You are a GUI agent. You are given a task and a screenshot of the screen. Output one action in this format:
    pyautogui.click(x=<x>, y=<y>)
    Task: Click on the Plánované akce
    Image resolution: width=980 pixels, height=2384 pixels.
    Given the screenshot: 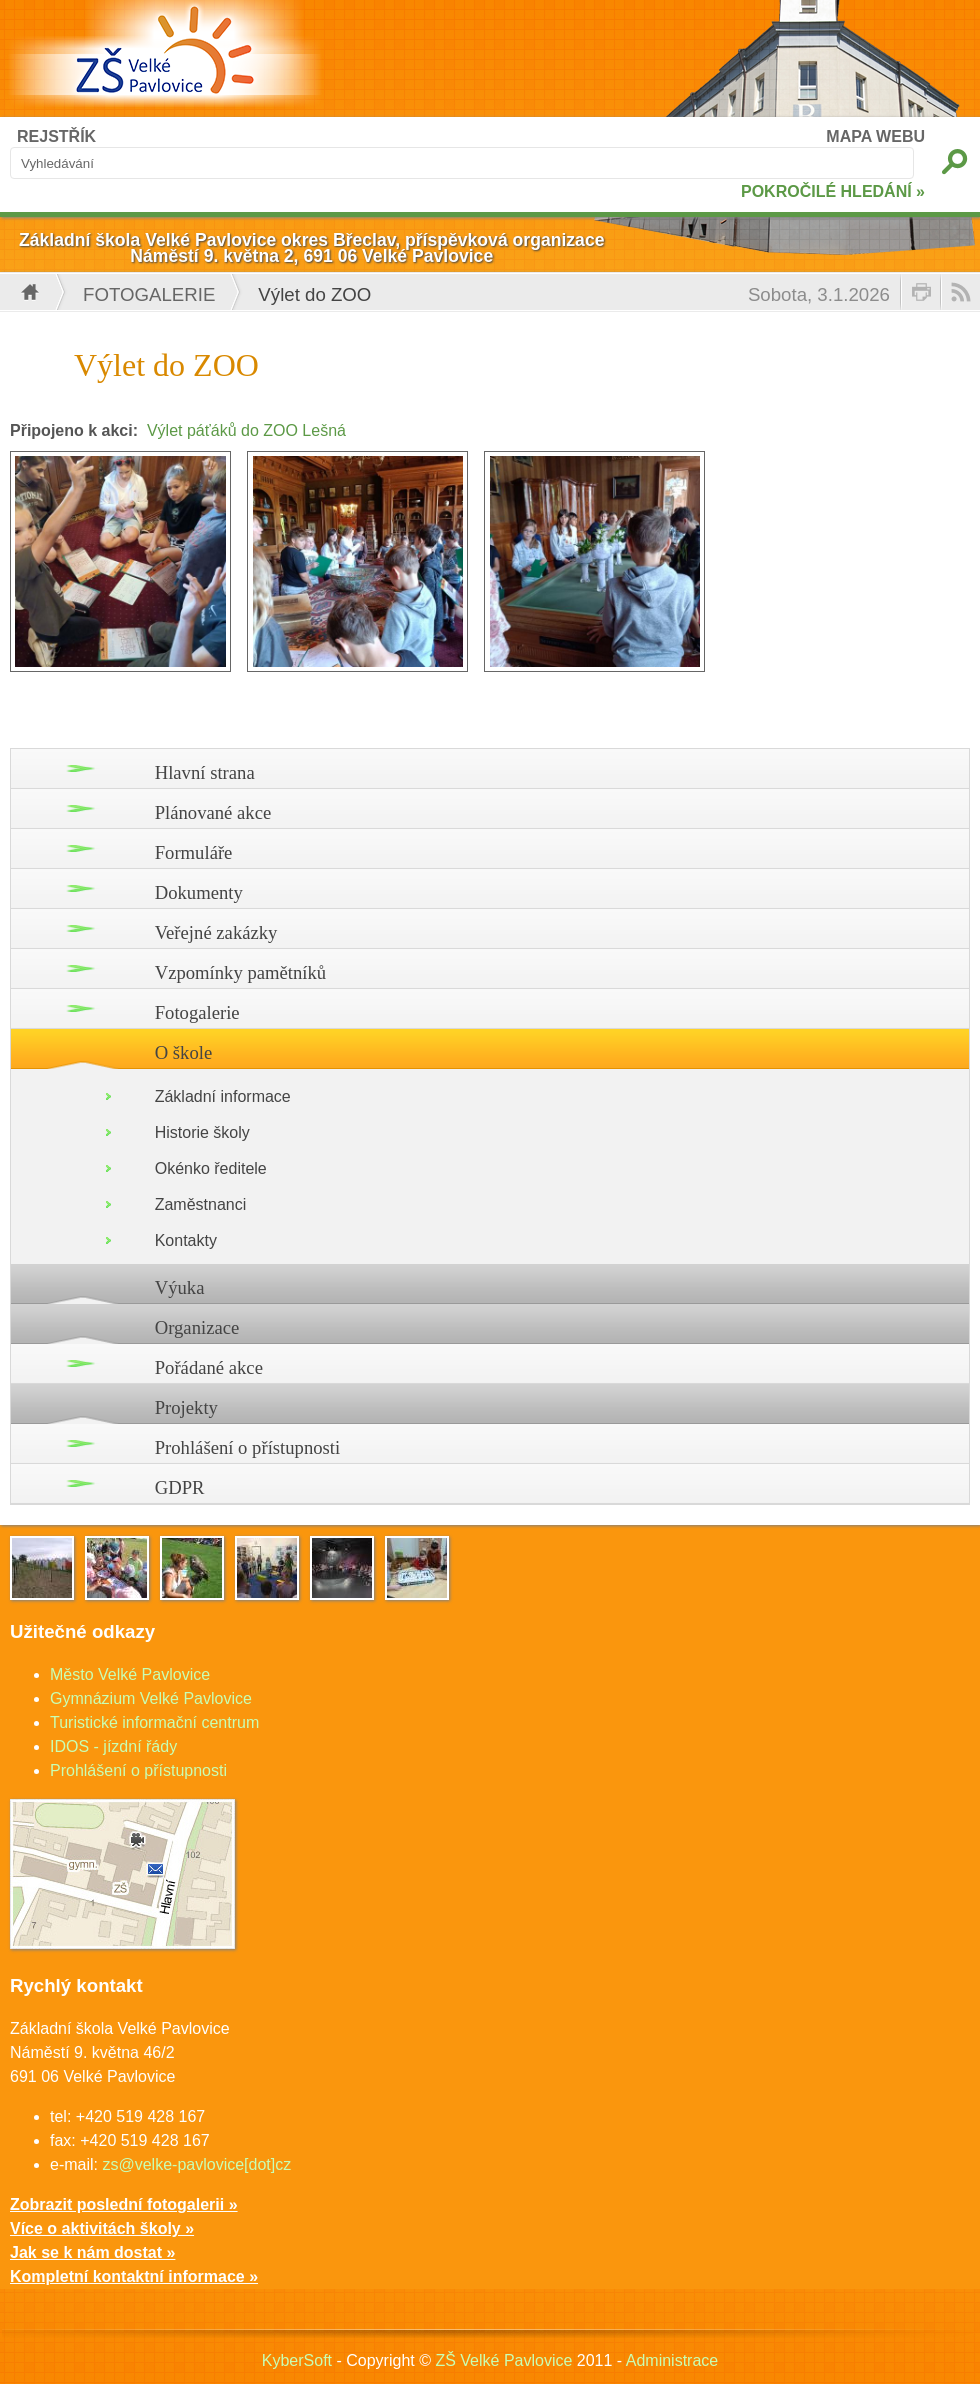 What is the action you would take?
    pyautogui.click(x=213, y=812)
    